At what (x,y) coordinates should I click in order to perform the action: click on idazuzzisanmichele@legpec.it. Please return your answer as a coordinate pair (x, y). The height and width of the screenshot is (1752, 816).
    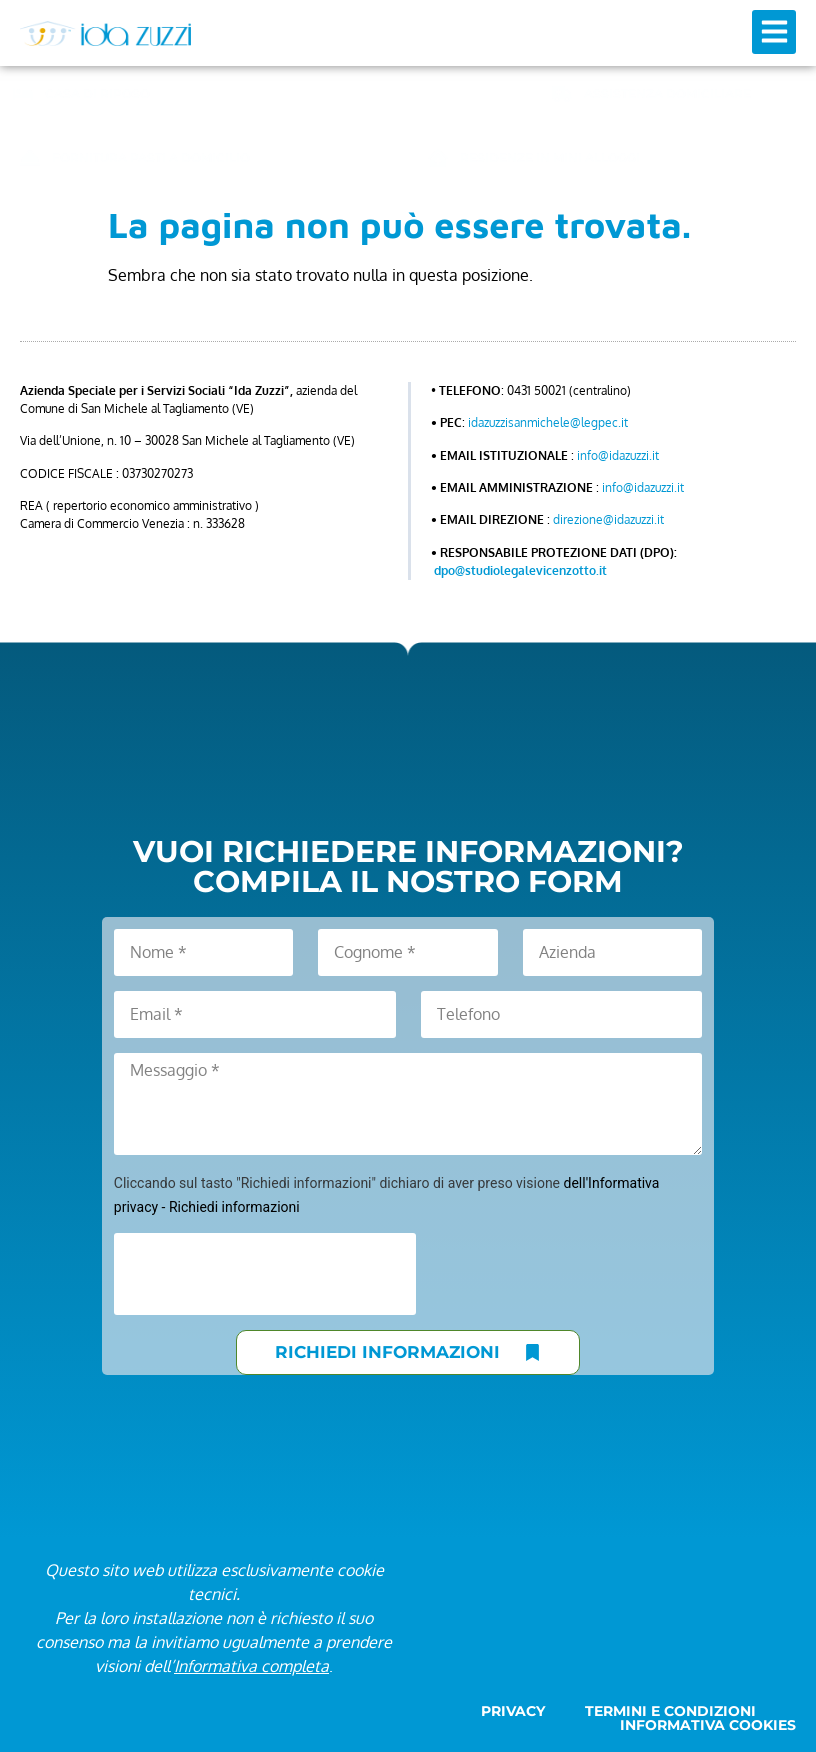
    Looking at the image, I should click on (548, 422).